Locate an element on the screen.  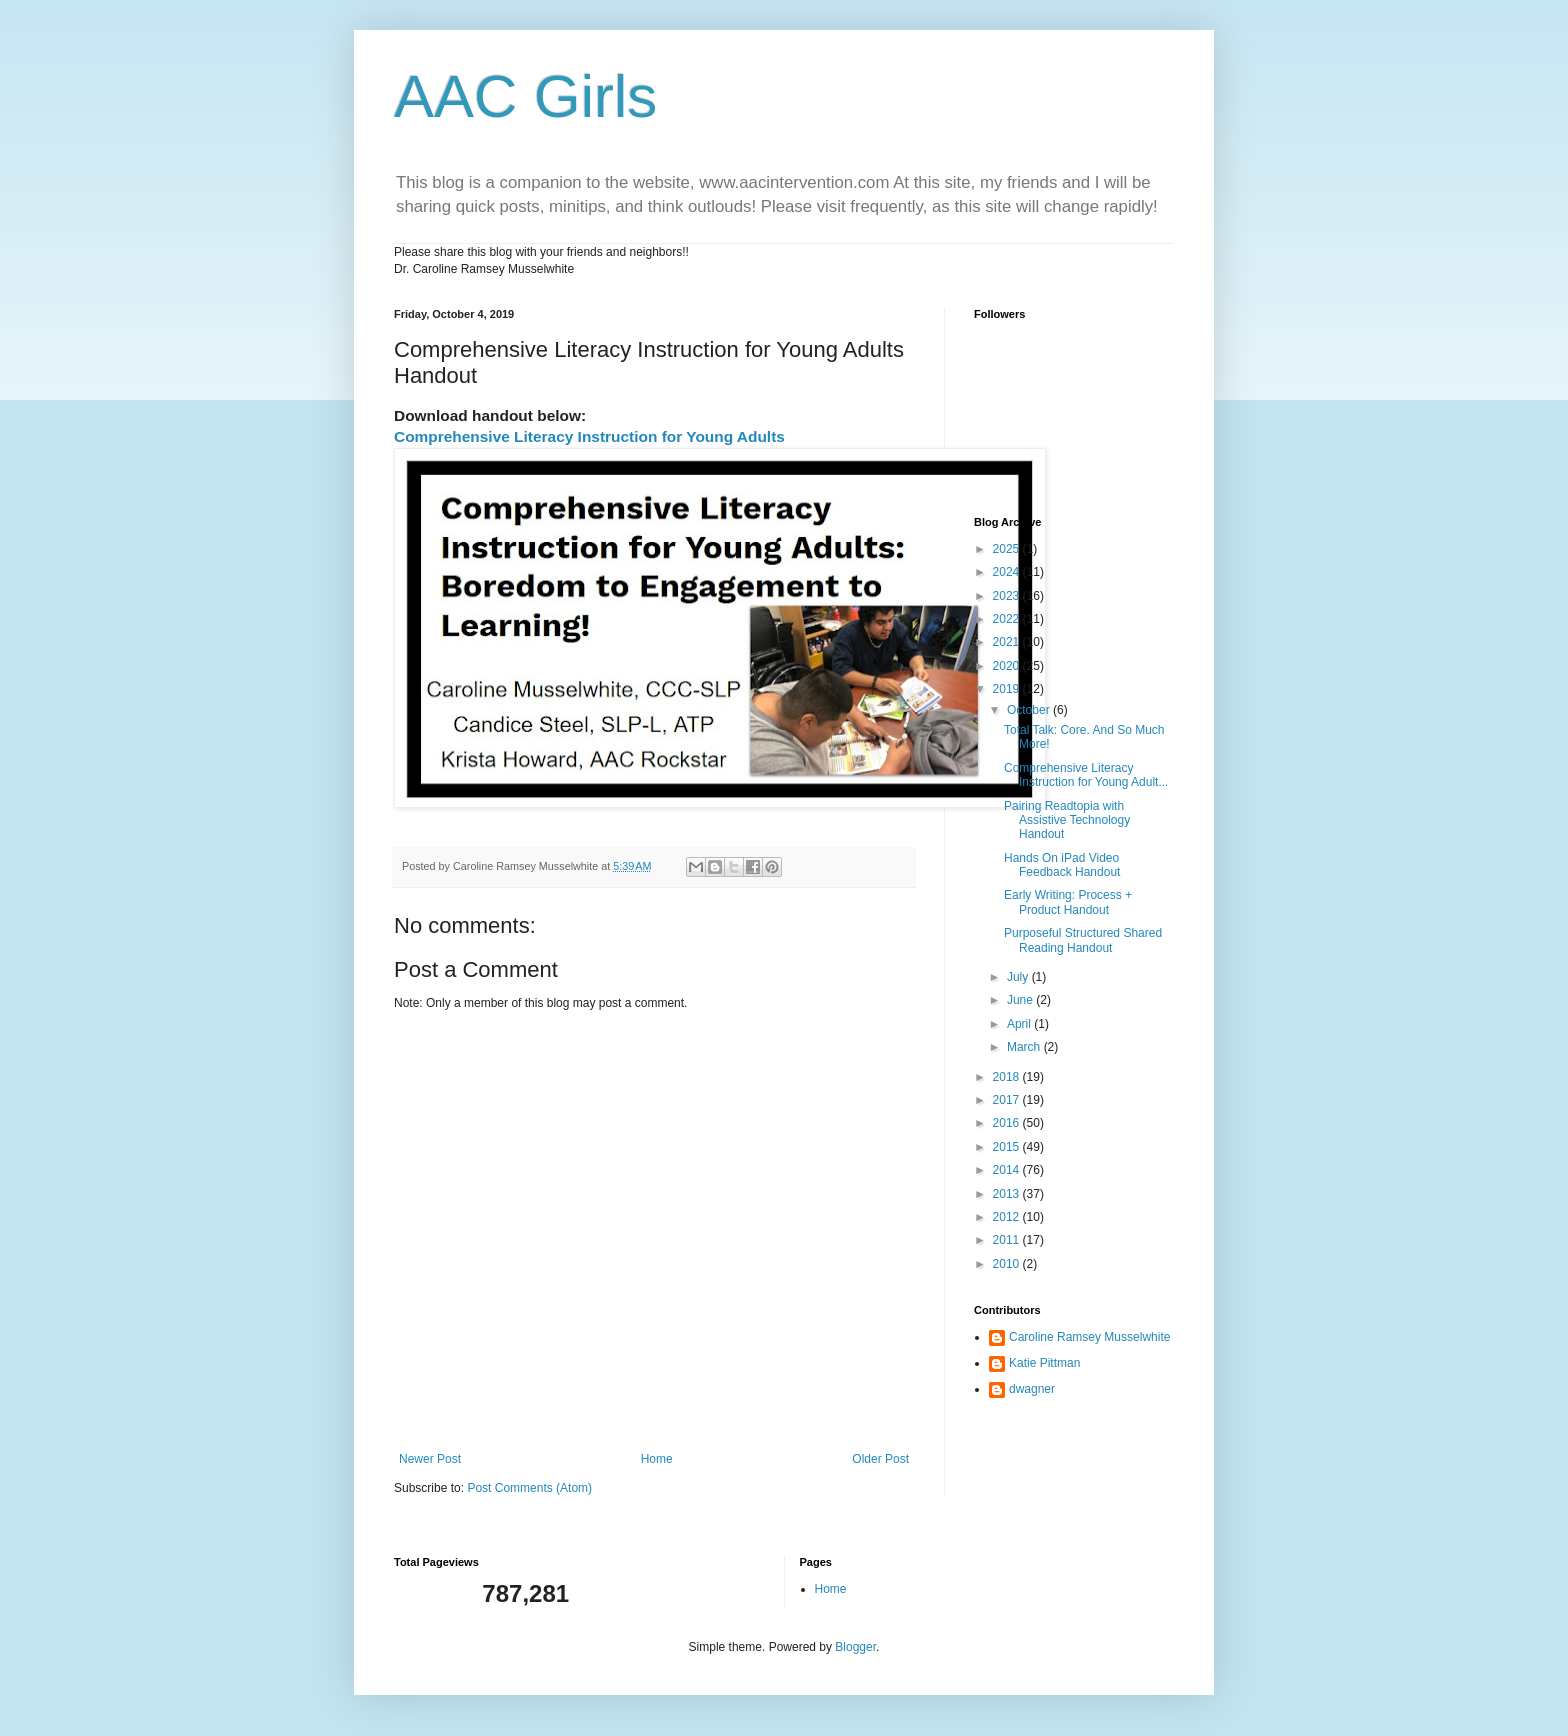
June is located at coordinates (1021, 1000).